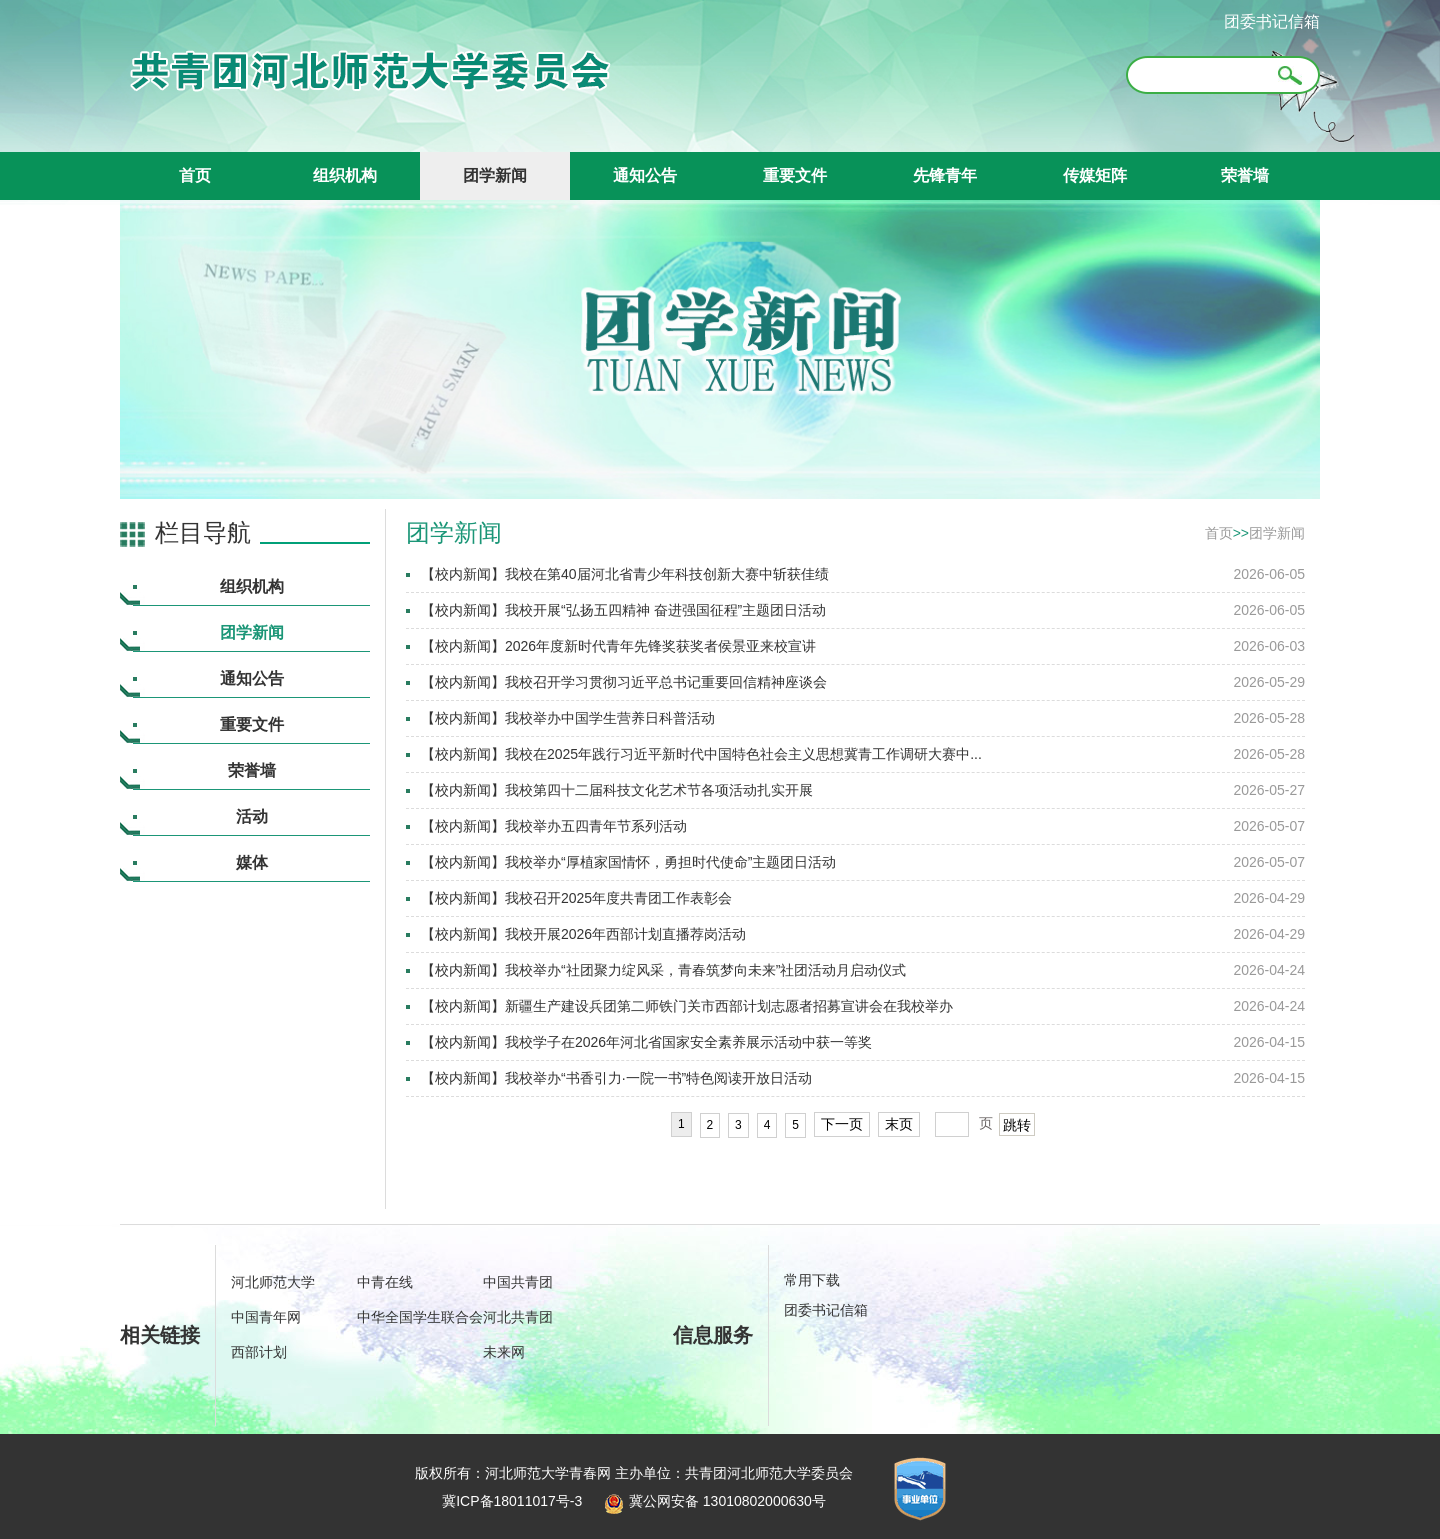 This screenshot has width=1440, height=1539. What do you see at coordinates (259, 1352) in the screenshot?
I see `西部计划` at bounding box center [259, 1352].